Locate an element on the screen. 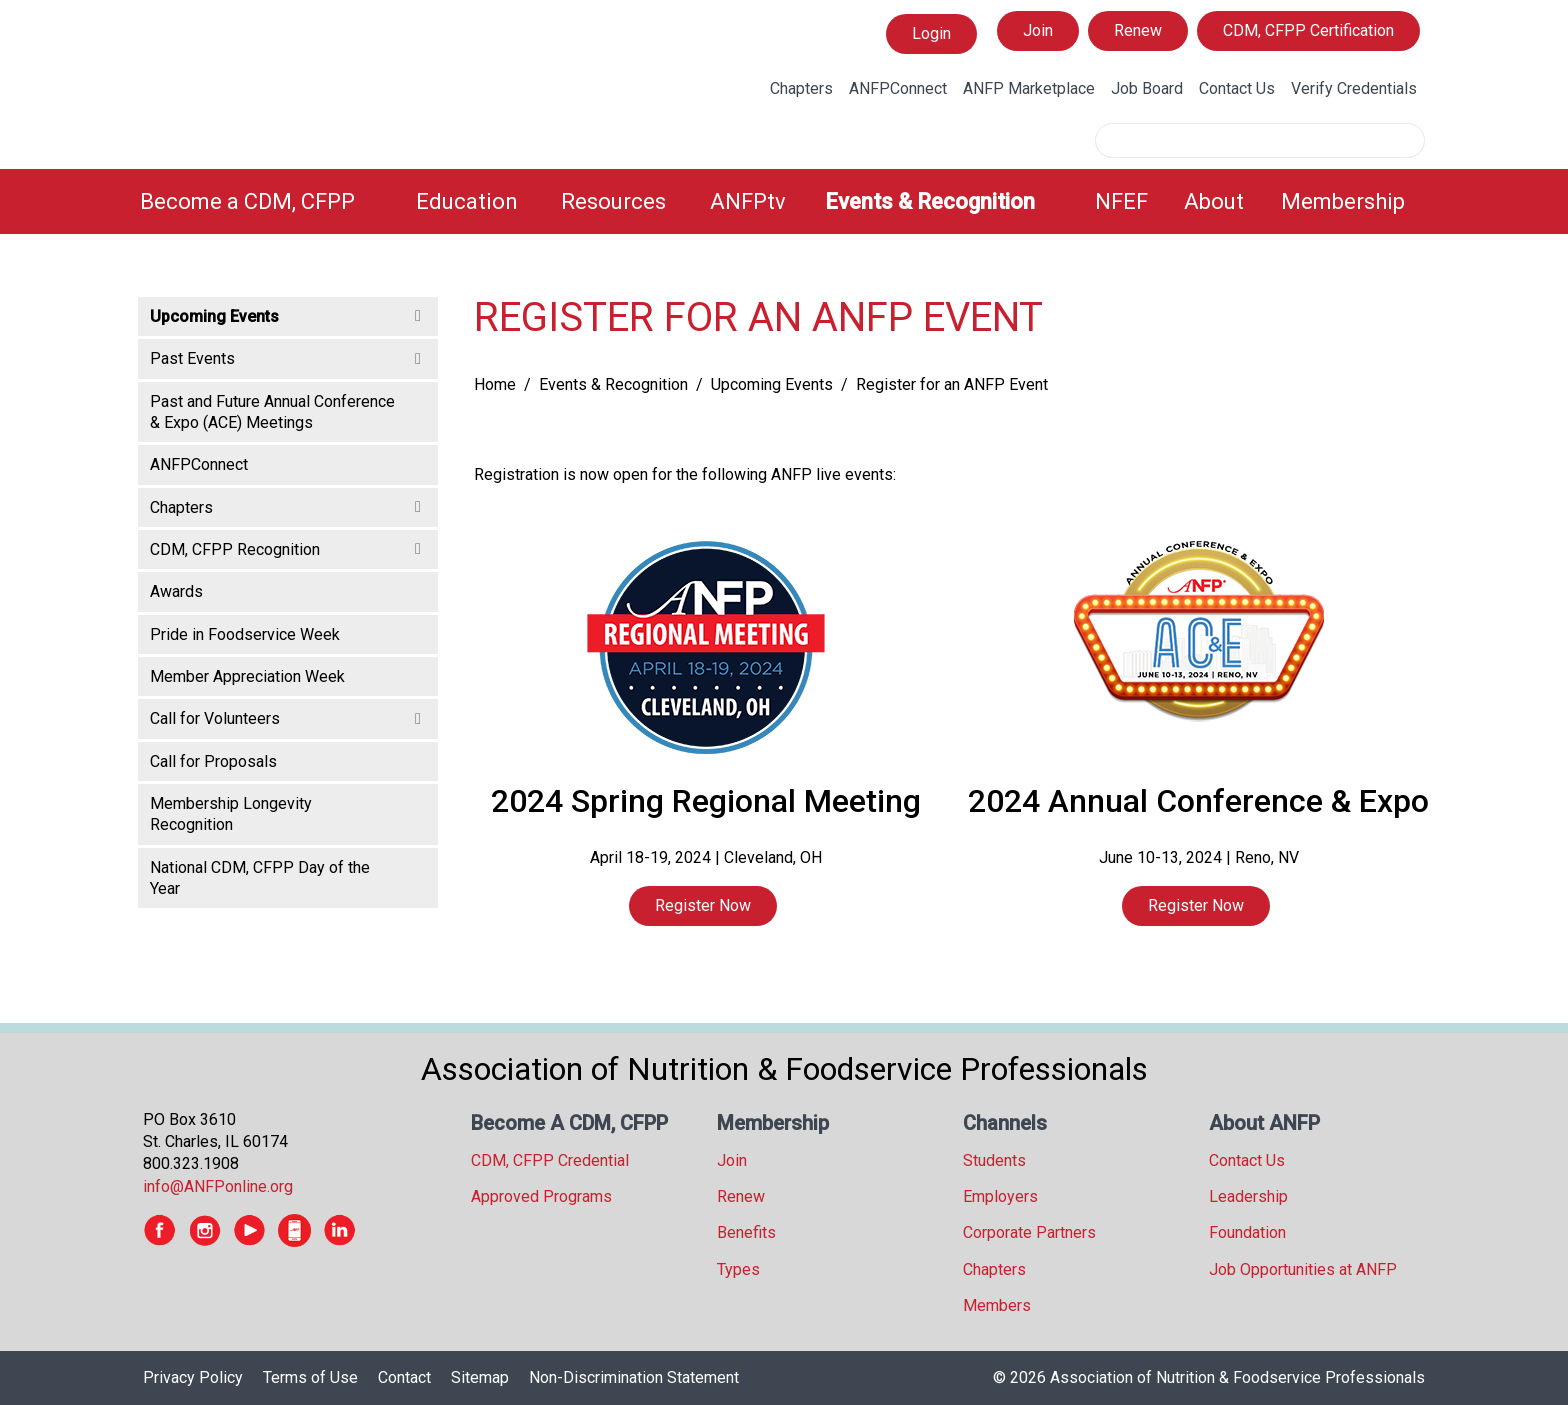  [tree] is located at coordinates (288, 601).